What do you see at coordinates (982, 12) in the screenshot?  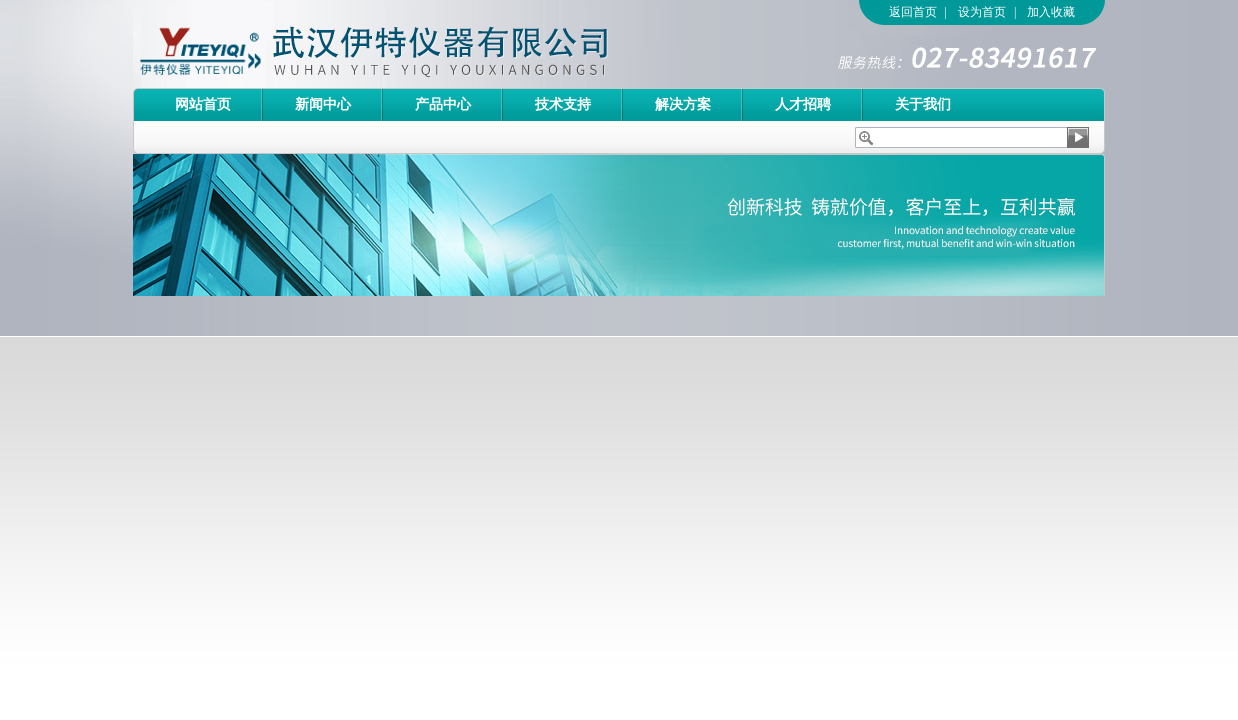 I see `设为首页` at bounding box center [982, 12].